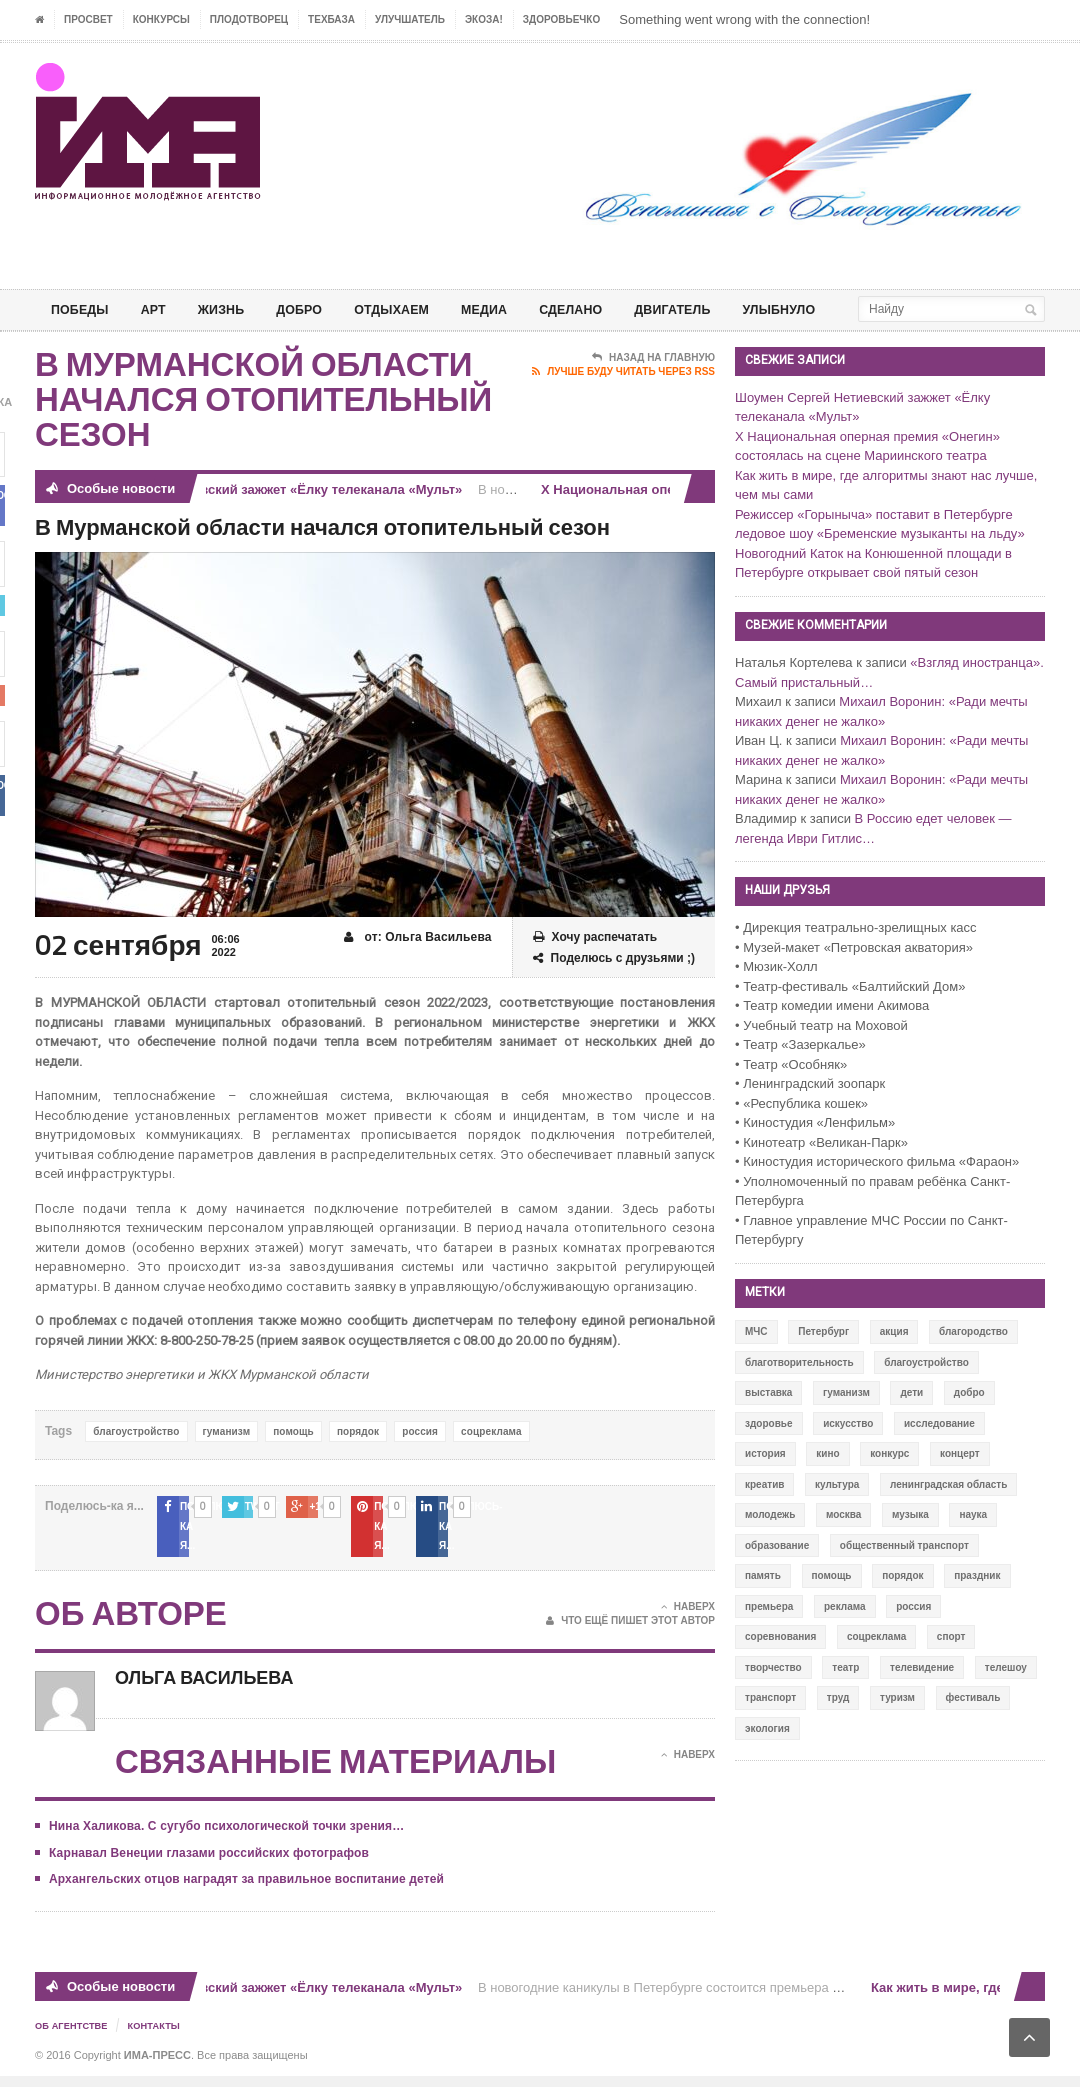 Image resolution: width=1080 pixels, height=2087 pixels. I want to click on россия, so click(415, 1463).